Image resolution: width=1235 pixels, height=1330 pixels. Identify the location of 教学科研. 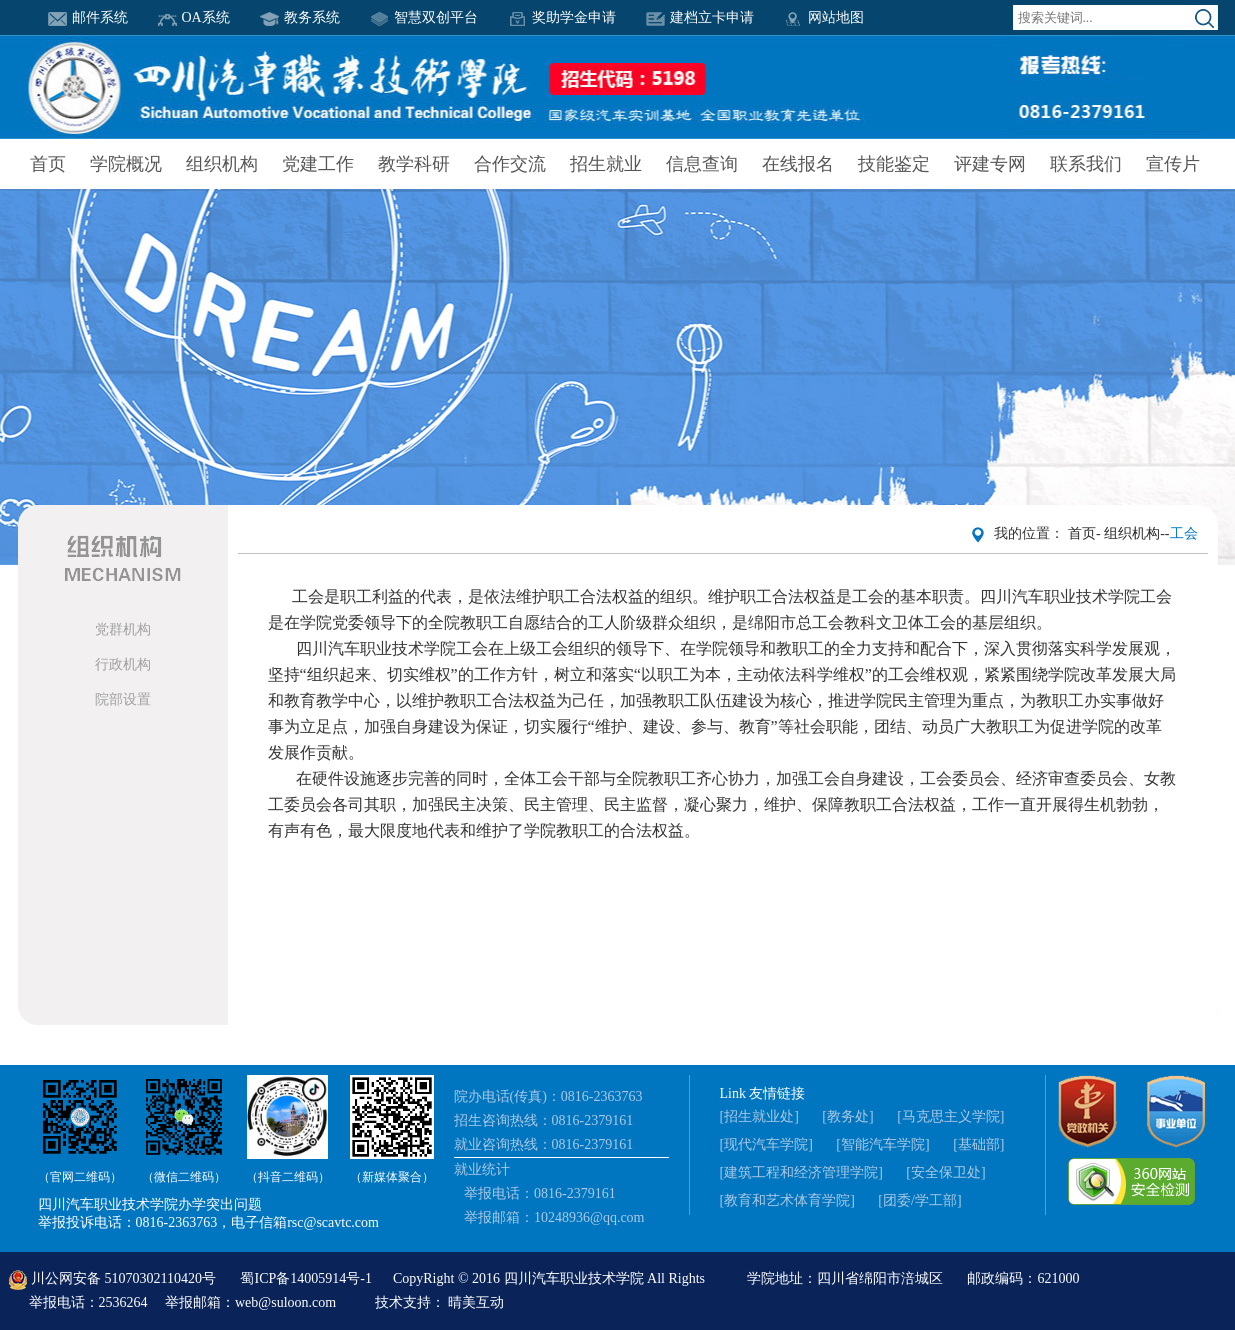
(414, 164).